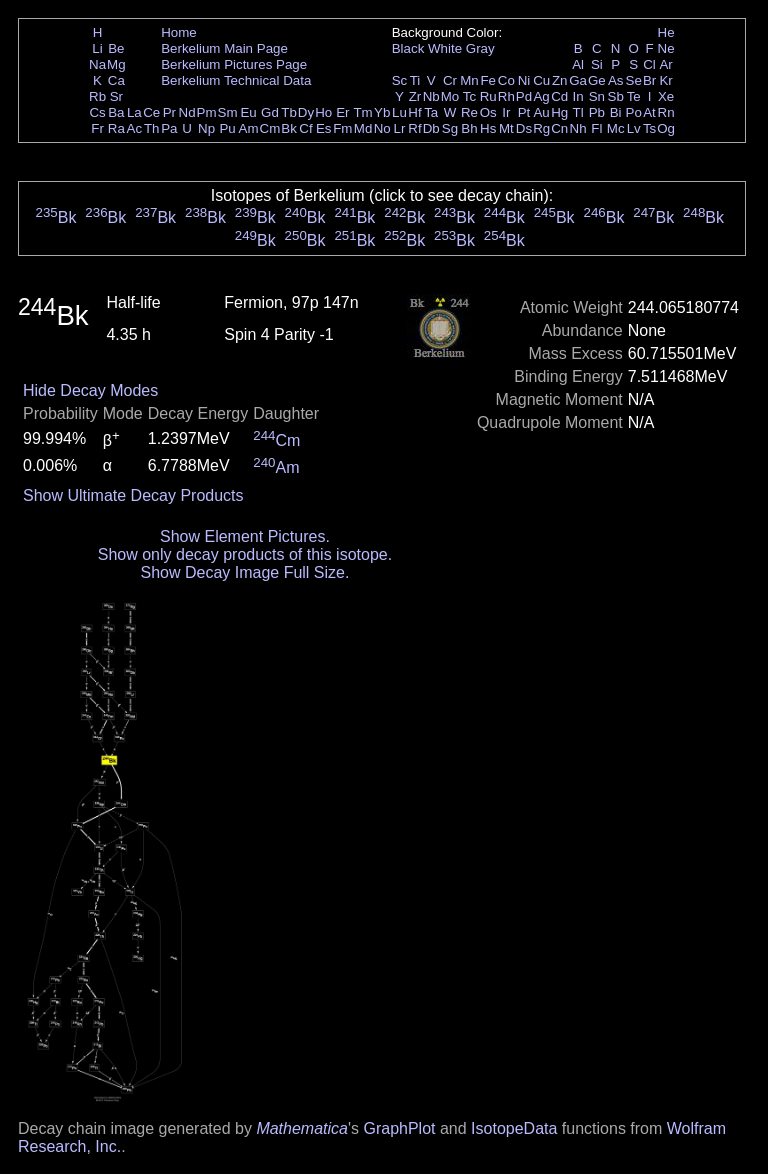 The width and height of the screenshot is (768, 1174). What do you see at coordinates (524, 128) in the screenshot?
I see `Ds` at bounding box center [524, 128].